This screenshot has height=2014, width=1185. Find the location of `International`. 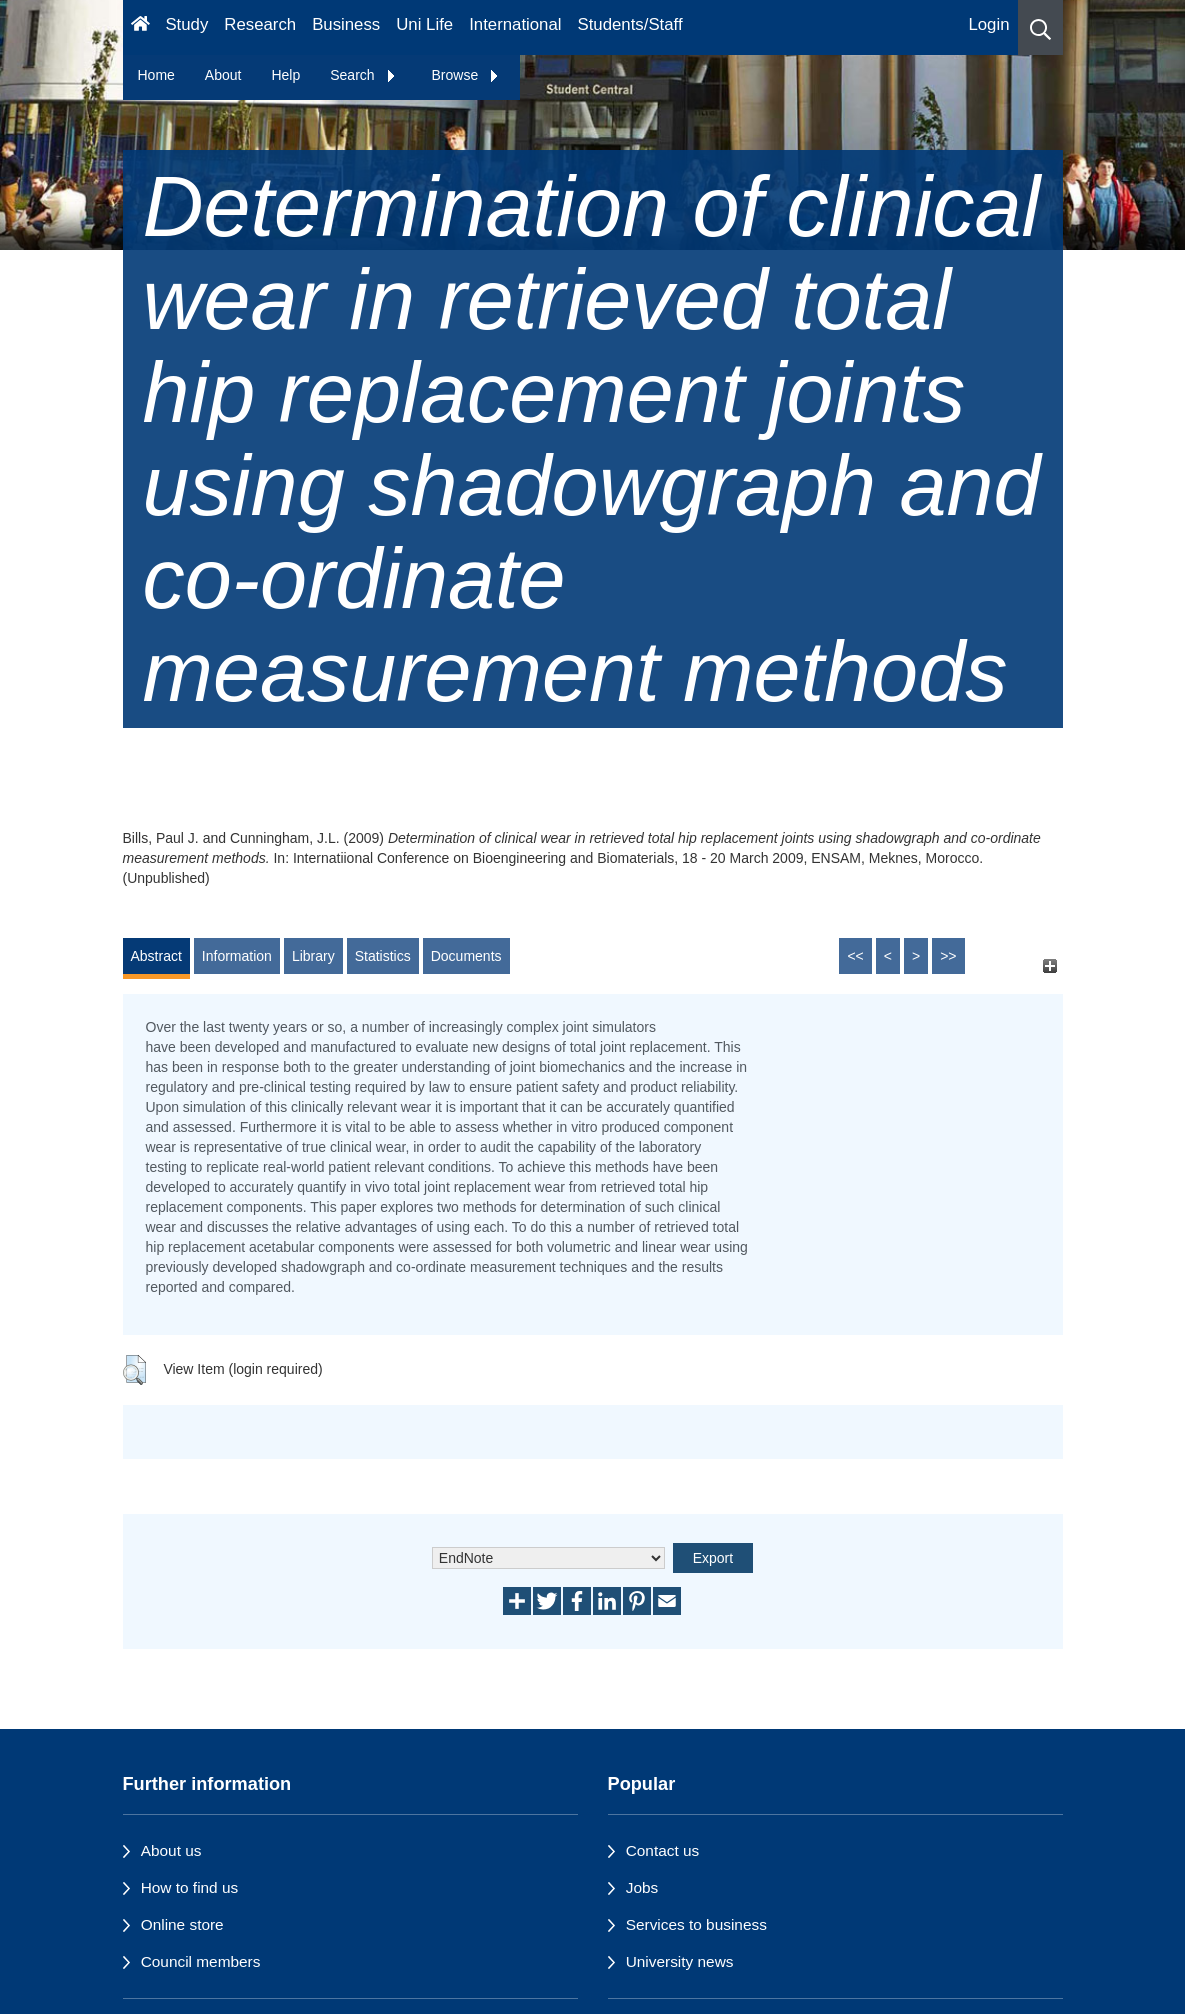

International is located at coordinates (515, 24).